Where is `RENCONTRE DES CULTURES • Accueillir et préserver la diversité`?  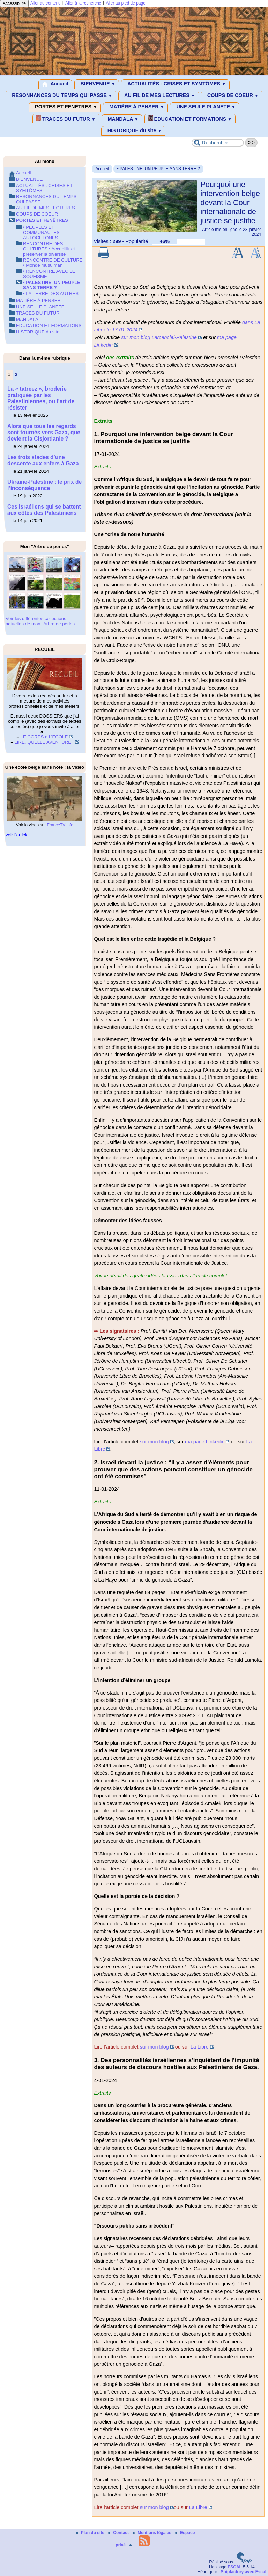
RENCONTRE DES CULTURES • Accueillir et préserver la diversité is located at coordinates (49, 249).